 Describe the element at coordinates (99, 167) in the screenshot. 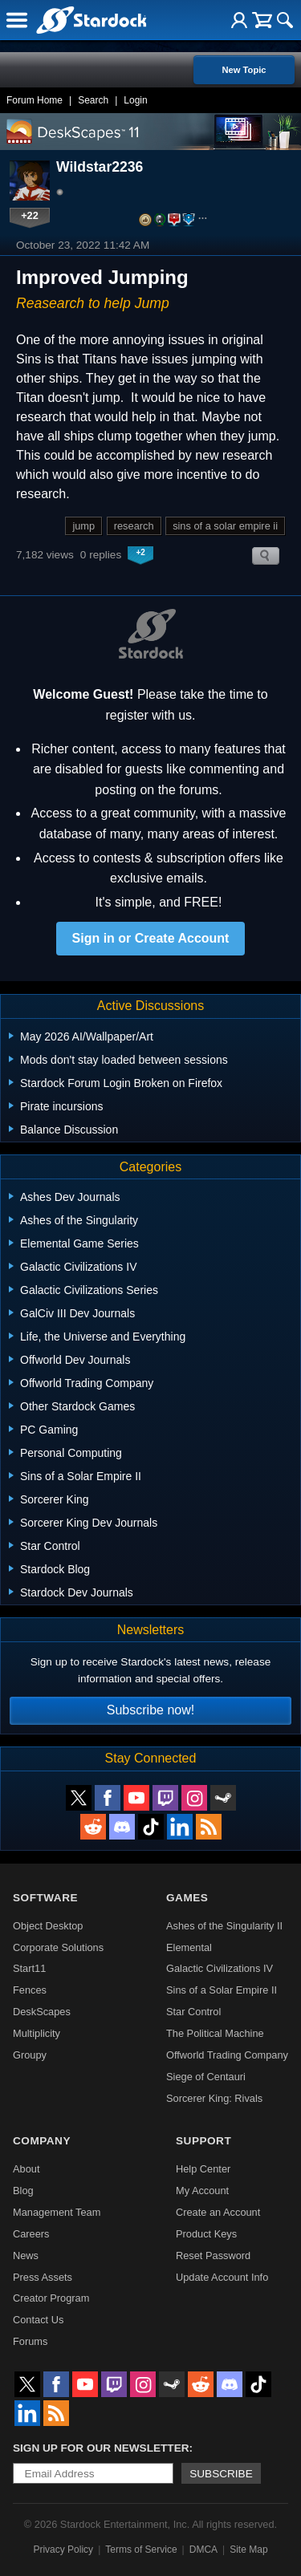

I see `Wildstar2236` at that location.